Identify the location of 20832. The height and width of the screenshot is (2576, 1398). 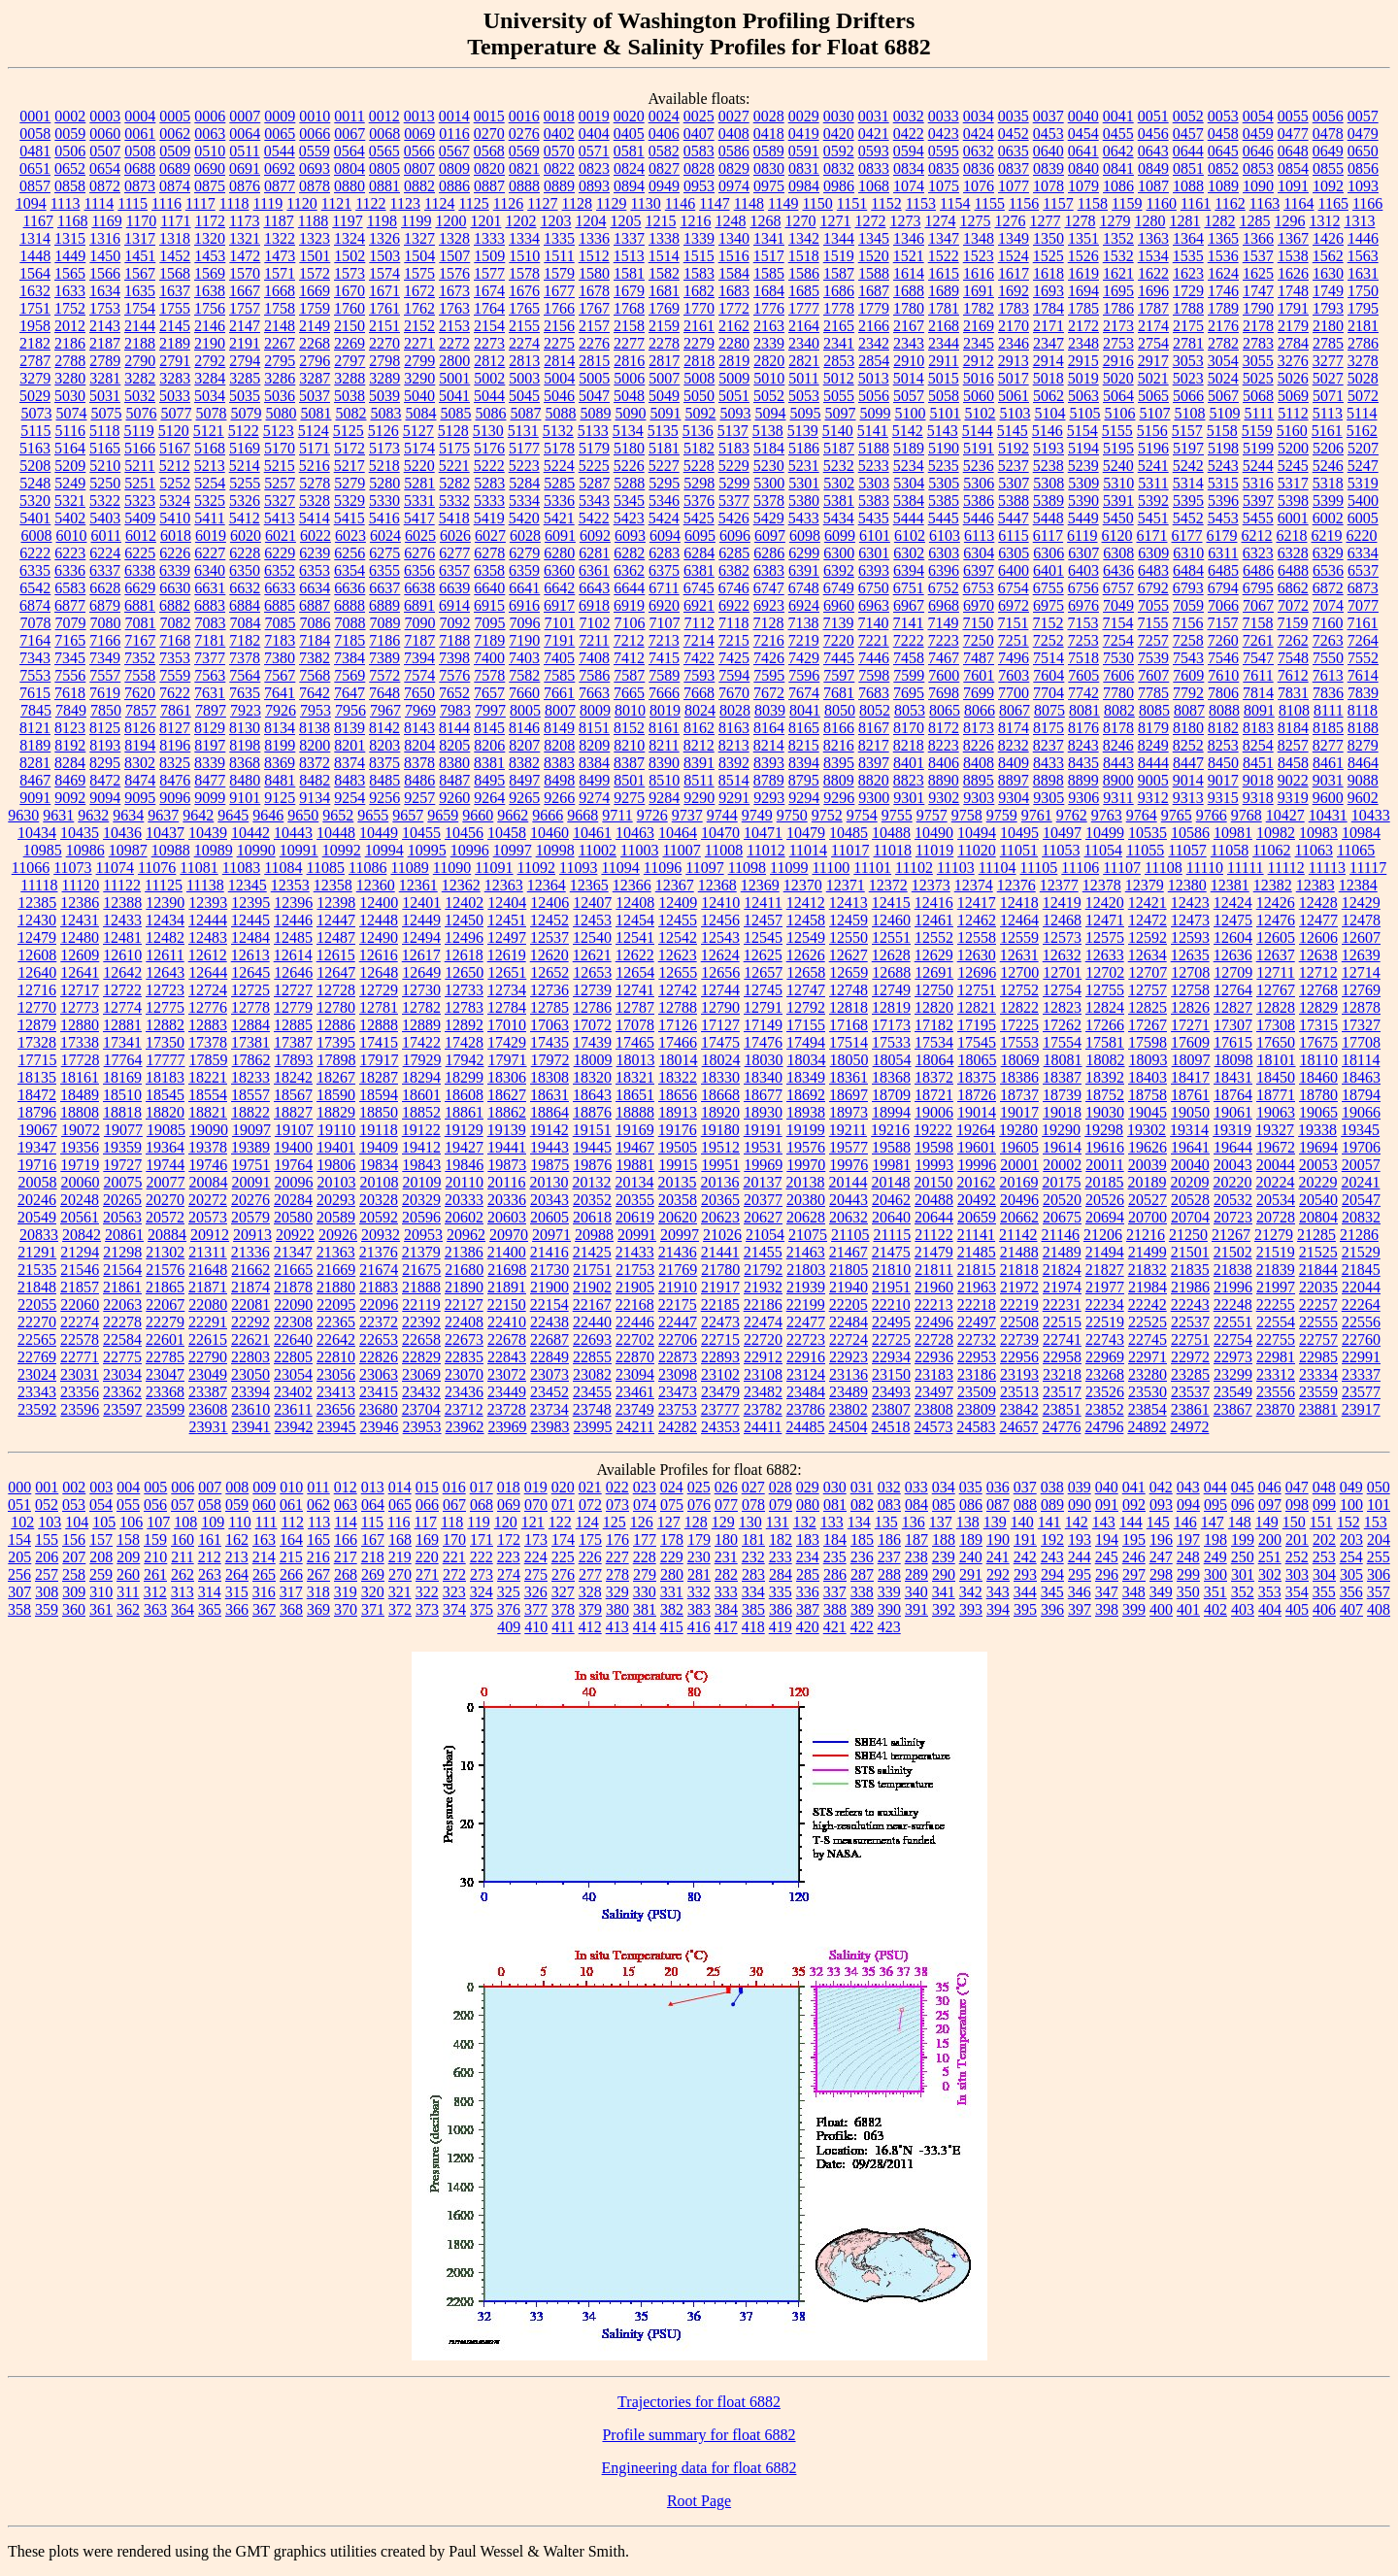
(1361, 1217).